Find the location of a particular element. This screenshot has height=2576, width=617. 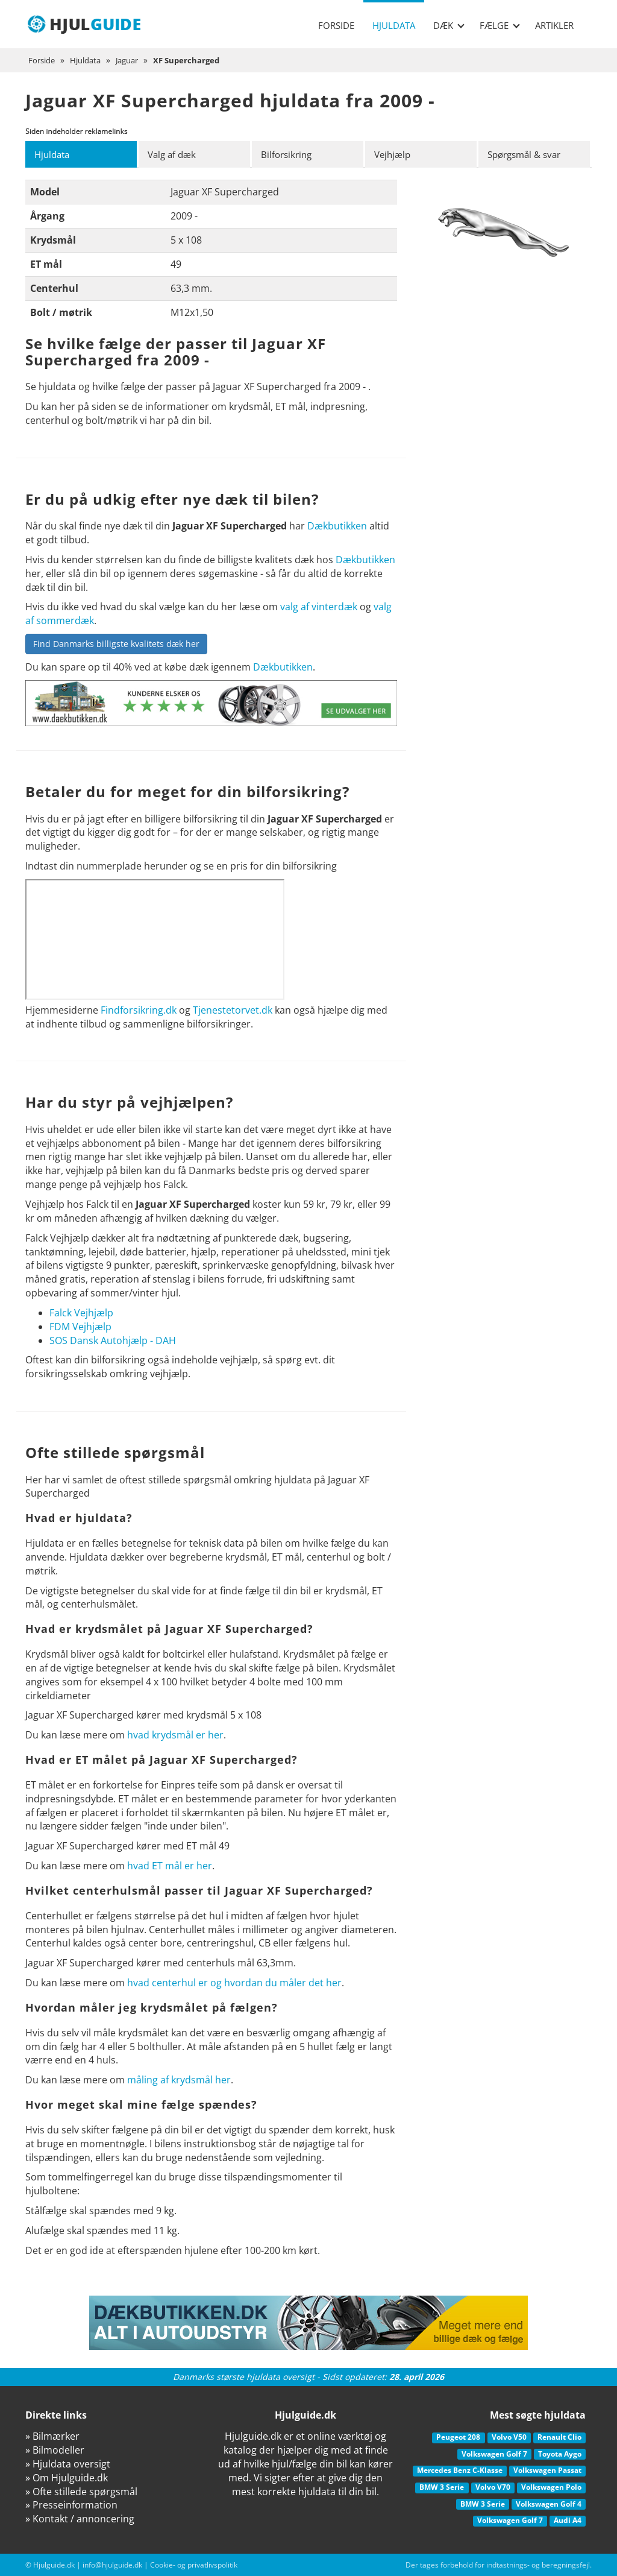

Mercedes Benz C-Klasse is located at coordinates (460, 2471).